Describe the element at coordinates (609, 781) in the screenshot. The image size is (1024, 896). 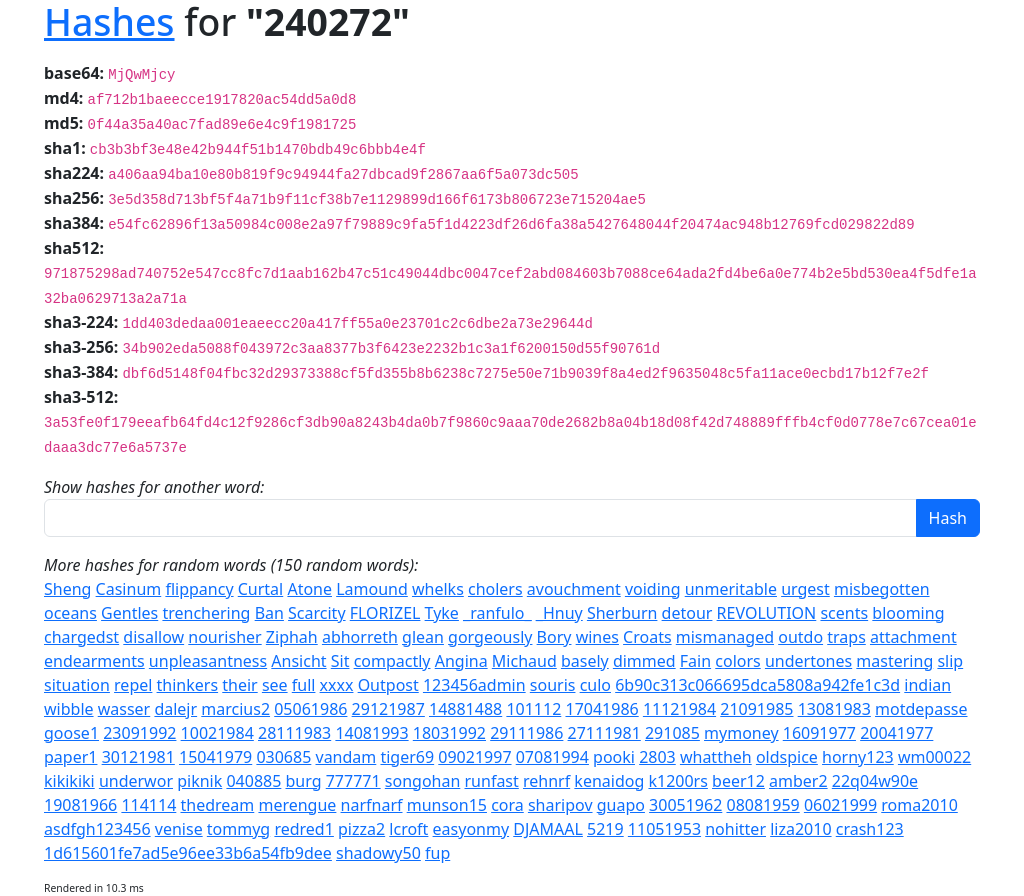
I see `kenaidog` at that location.